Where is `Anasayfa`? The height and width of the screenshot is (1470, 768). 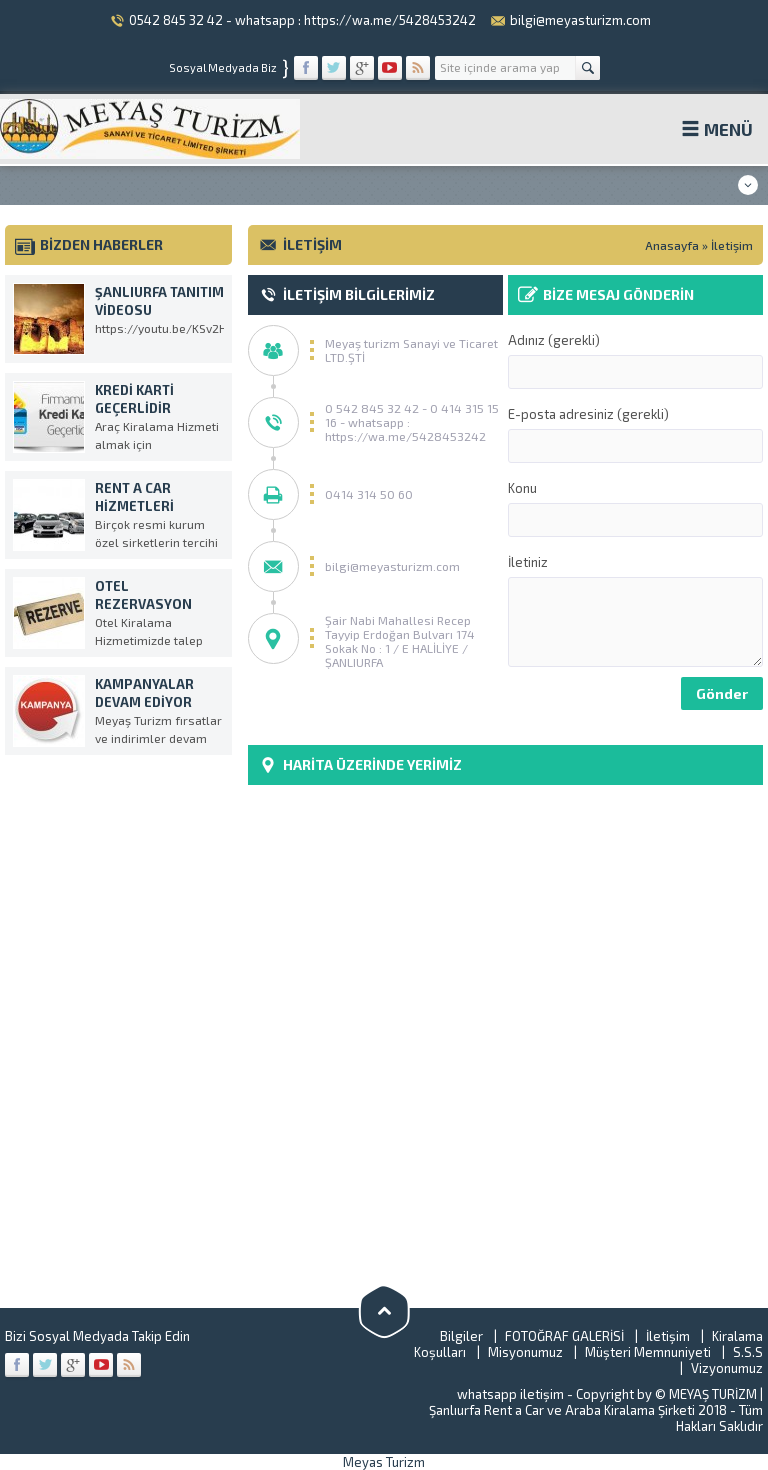 Anasayfa is located at coordinates (672, 245).